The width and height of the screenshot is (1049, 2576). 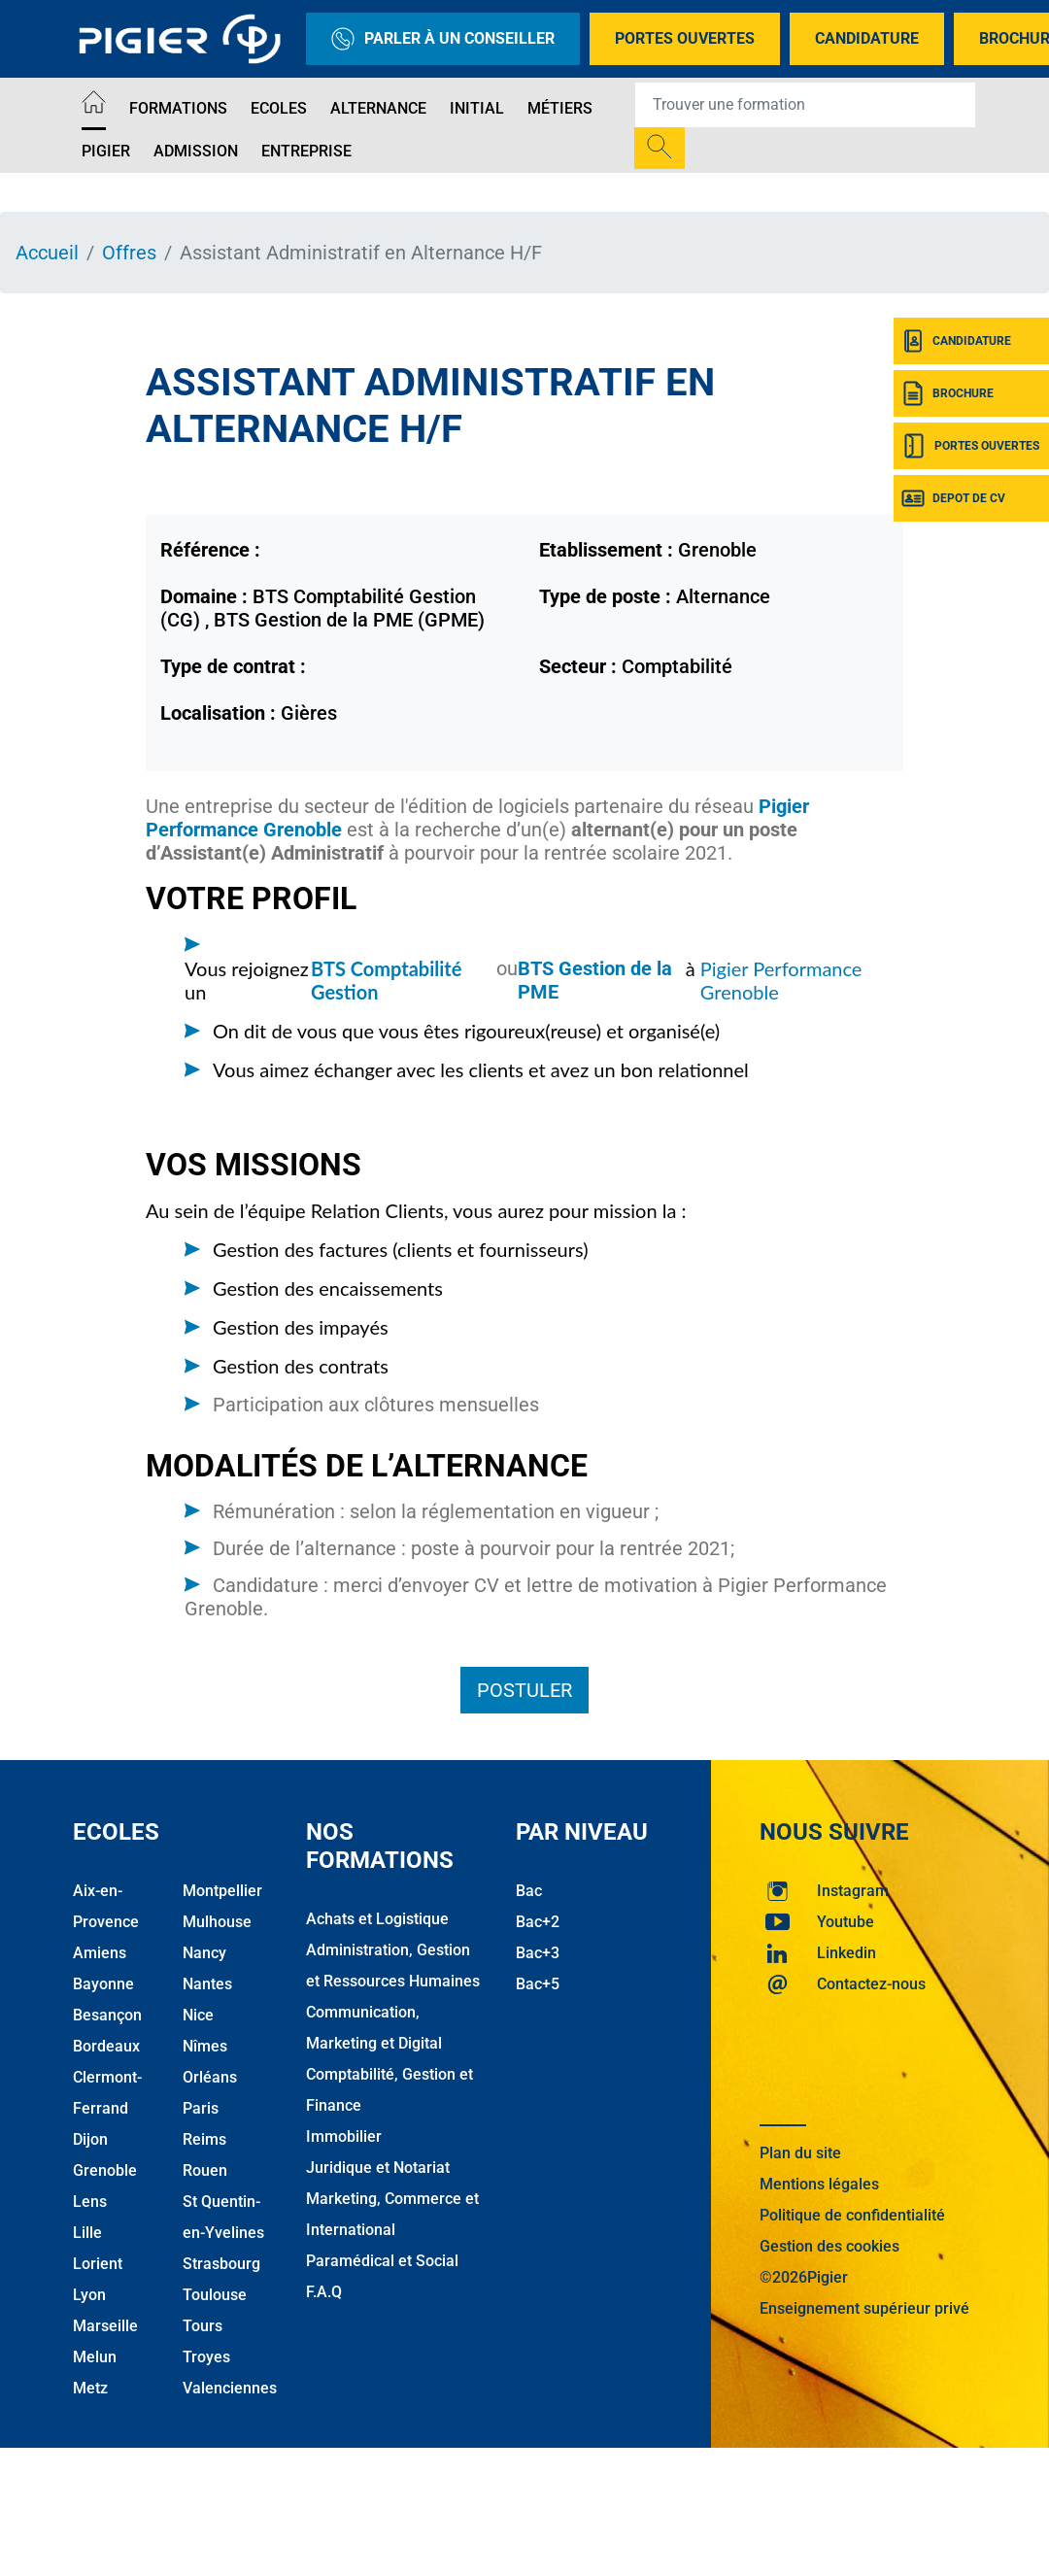 What do you see at coordinates (344, 2136) in the screenshot?
I see `Immobilier` at bounding box center [344, 2136].